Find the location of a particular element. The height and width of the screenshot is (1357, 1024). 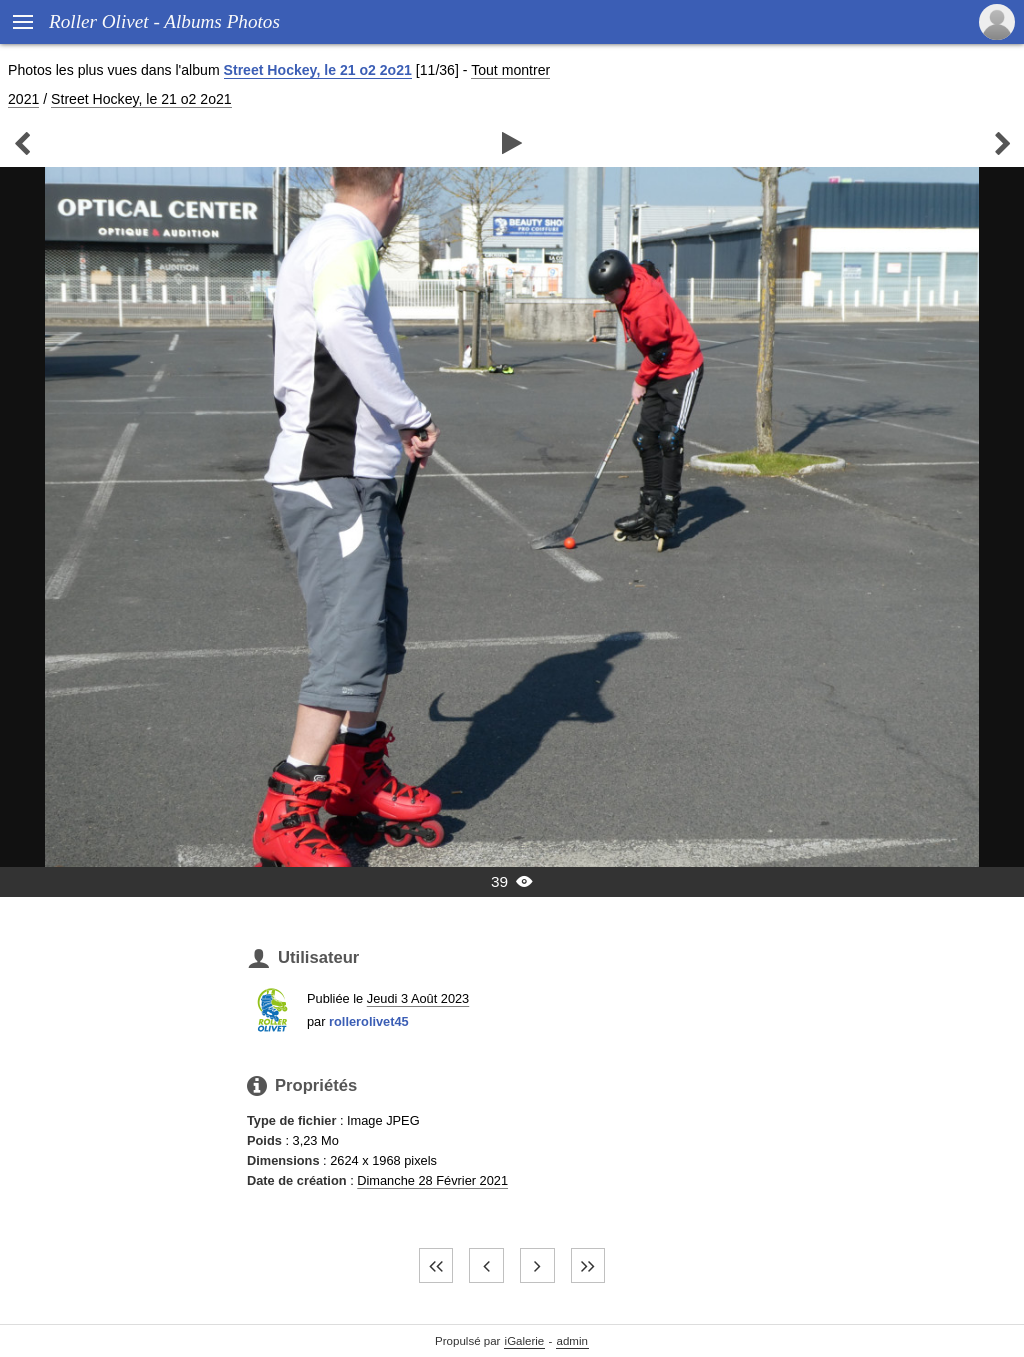

2021 is located at coordinates (23, 99).